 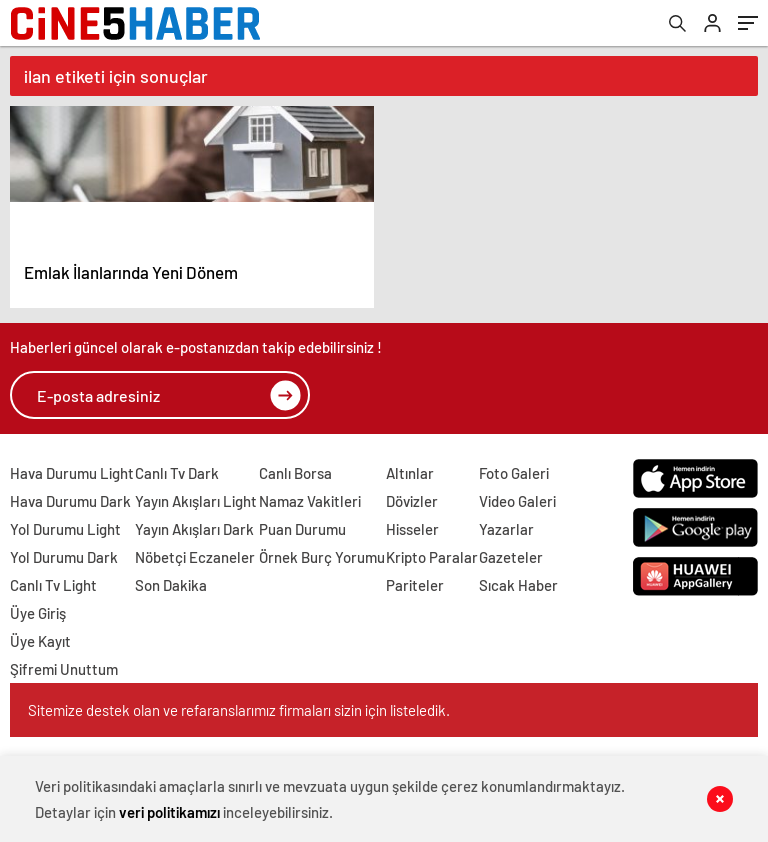 What do you see at coordinates (514, 473) in the screenshot?
I see `Foto Galeri` at bounding box center [514, 473].